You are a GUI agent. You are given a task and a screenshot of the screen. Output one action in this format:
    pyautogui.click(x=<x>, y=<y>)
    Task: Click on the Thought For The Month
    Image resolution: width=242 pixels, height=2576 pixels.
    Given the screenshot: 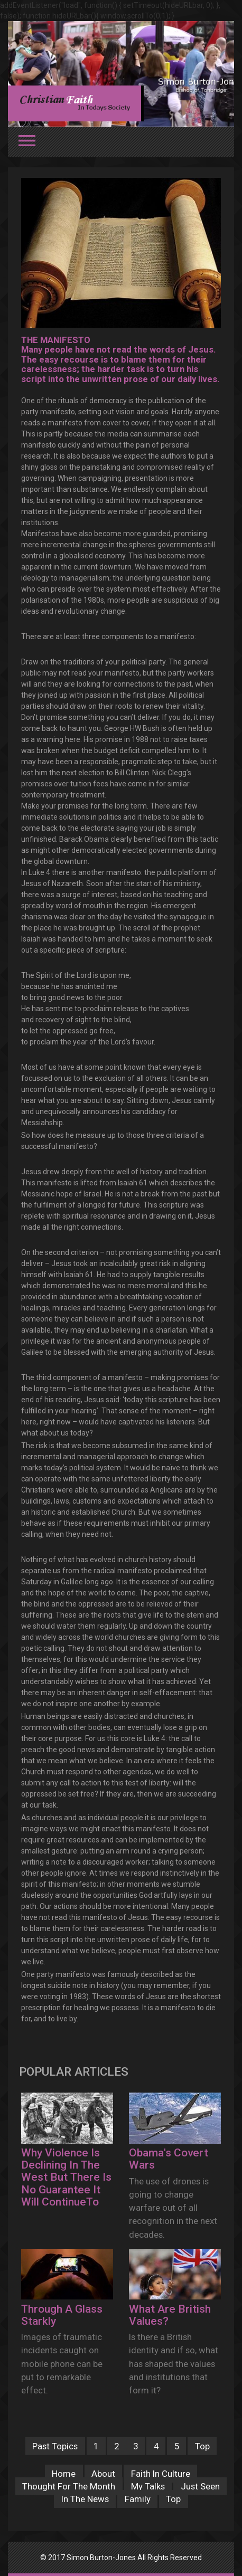 What is the action you would take?
    pyautogui.click(x=68, y=2486)
    